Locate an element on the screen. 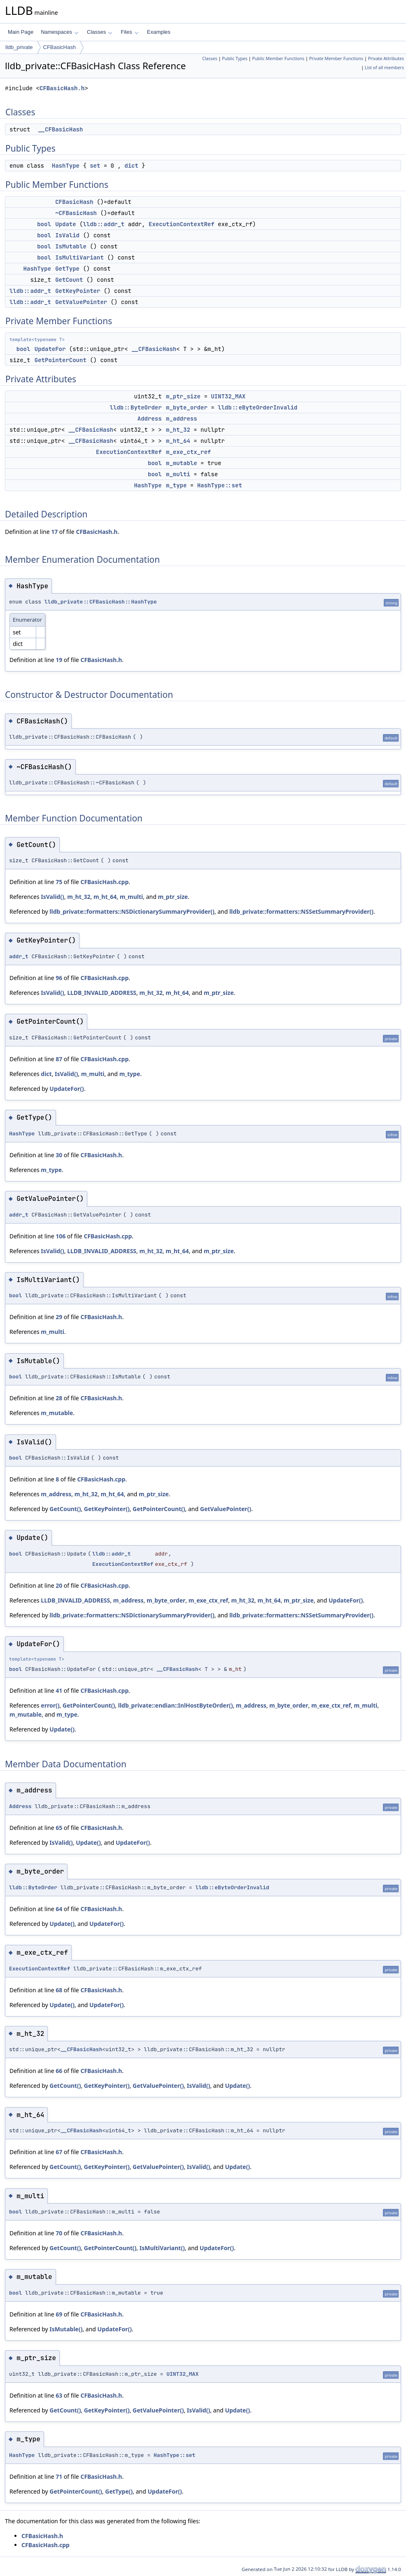 The image size is (406, 2576). Private Member Functions is located at coordinates (336, 58).